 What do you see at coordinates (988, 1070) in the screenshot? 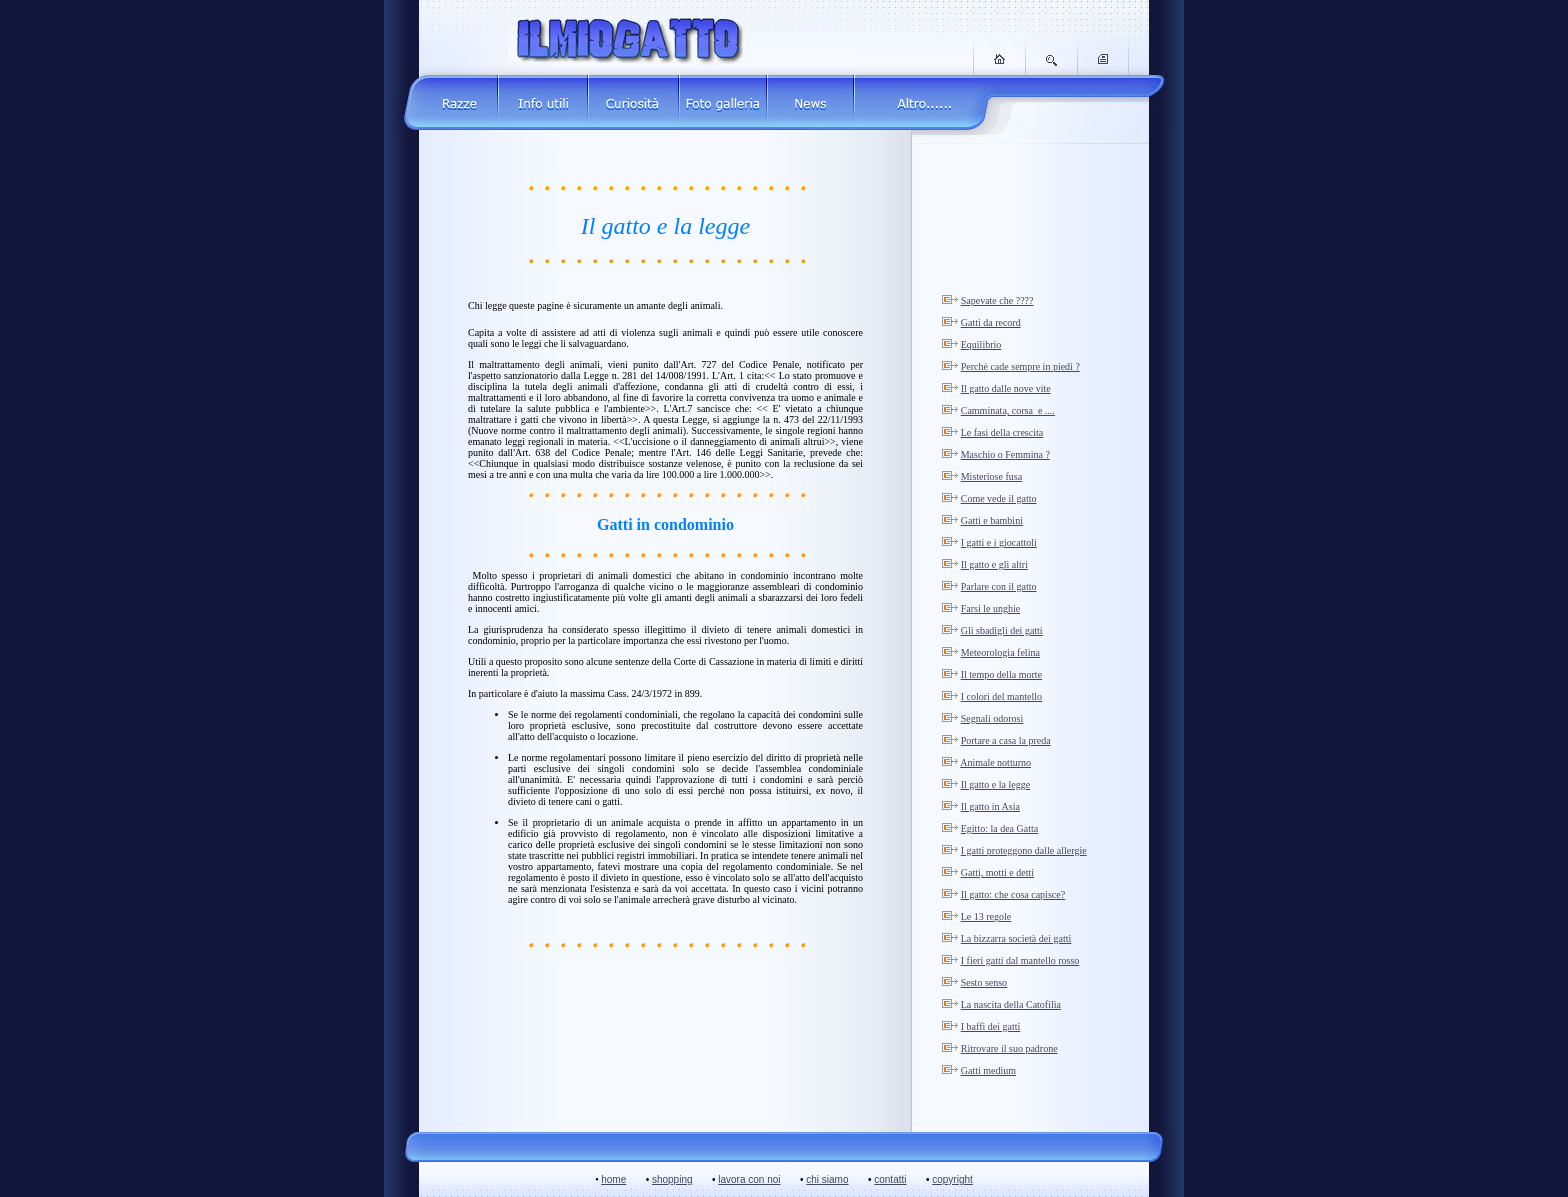
I see `Gatti medium` at bounding box center [988, 1070].